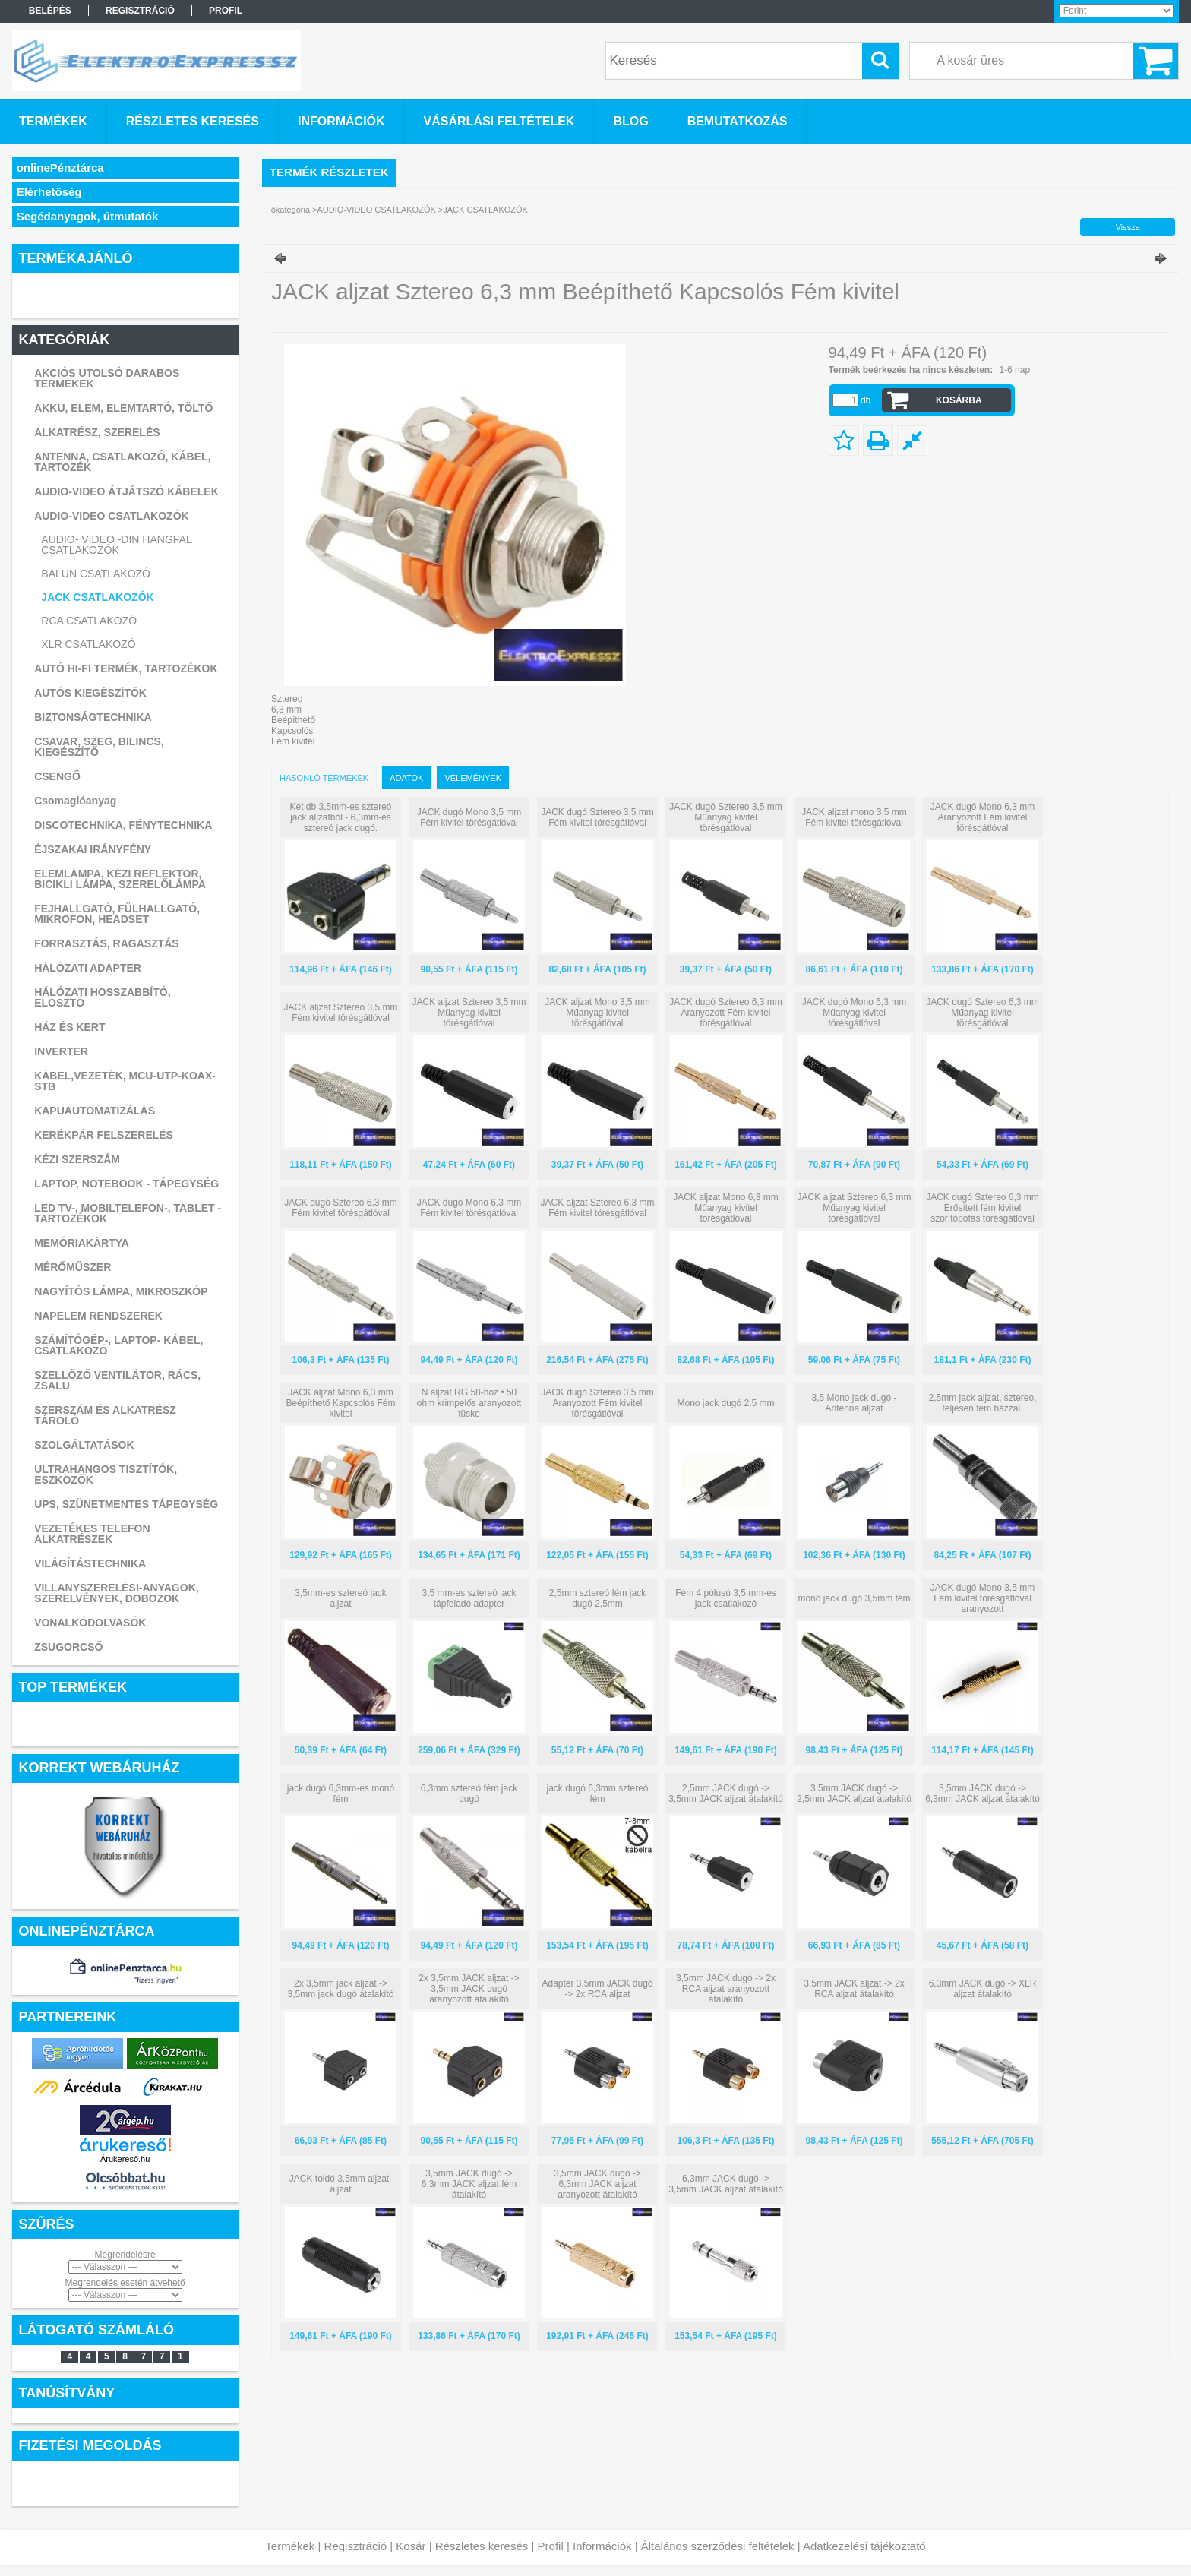 The image size is (1191, 2576). Describe the element at coordinates (854, 1013) in the screenshot. I see `JACK dugó Mono 6,3 mm Műanyag kivitel törésgátlóval` at that location.